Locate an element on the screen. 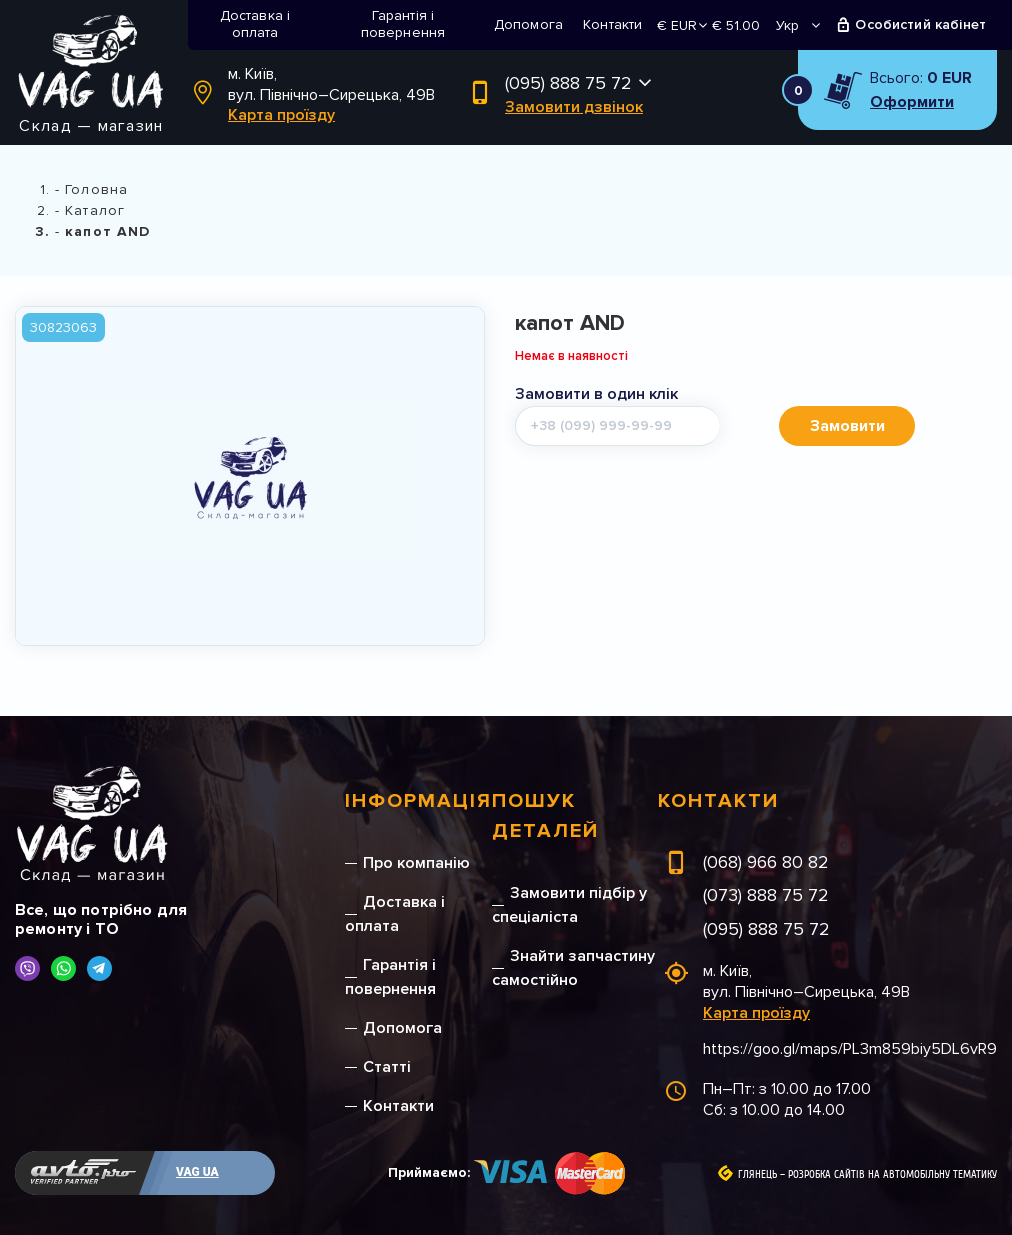 The image size is (1012, 1235). Карта проїзду is located at coordinates (281, 115).